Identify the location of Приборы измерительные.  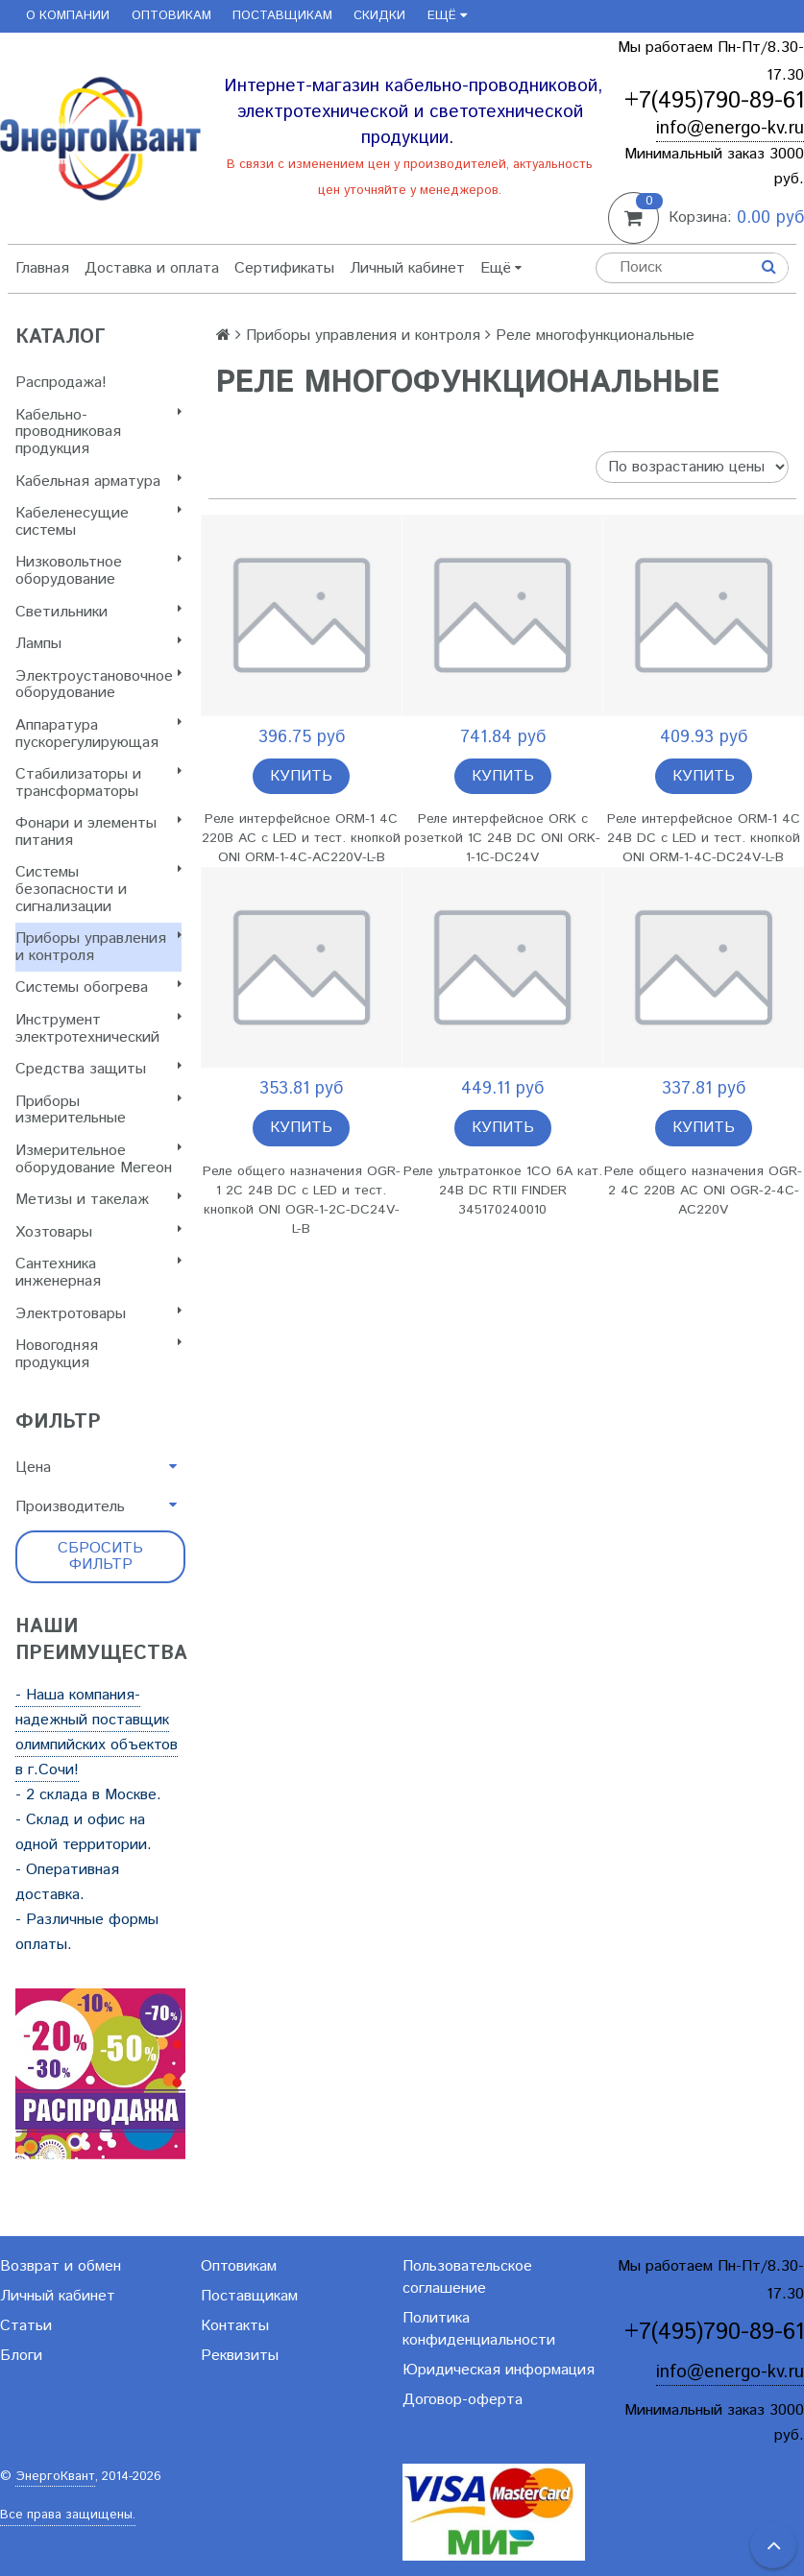
(98, 1110).